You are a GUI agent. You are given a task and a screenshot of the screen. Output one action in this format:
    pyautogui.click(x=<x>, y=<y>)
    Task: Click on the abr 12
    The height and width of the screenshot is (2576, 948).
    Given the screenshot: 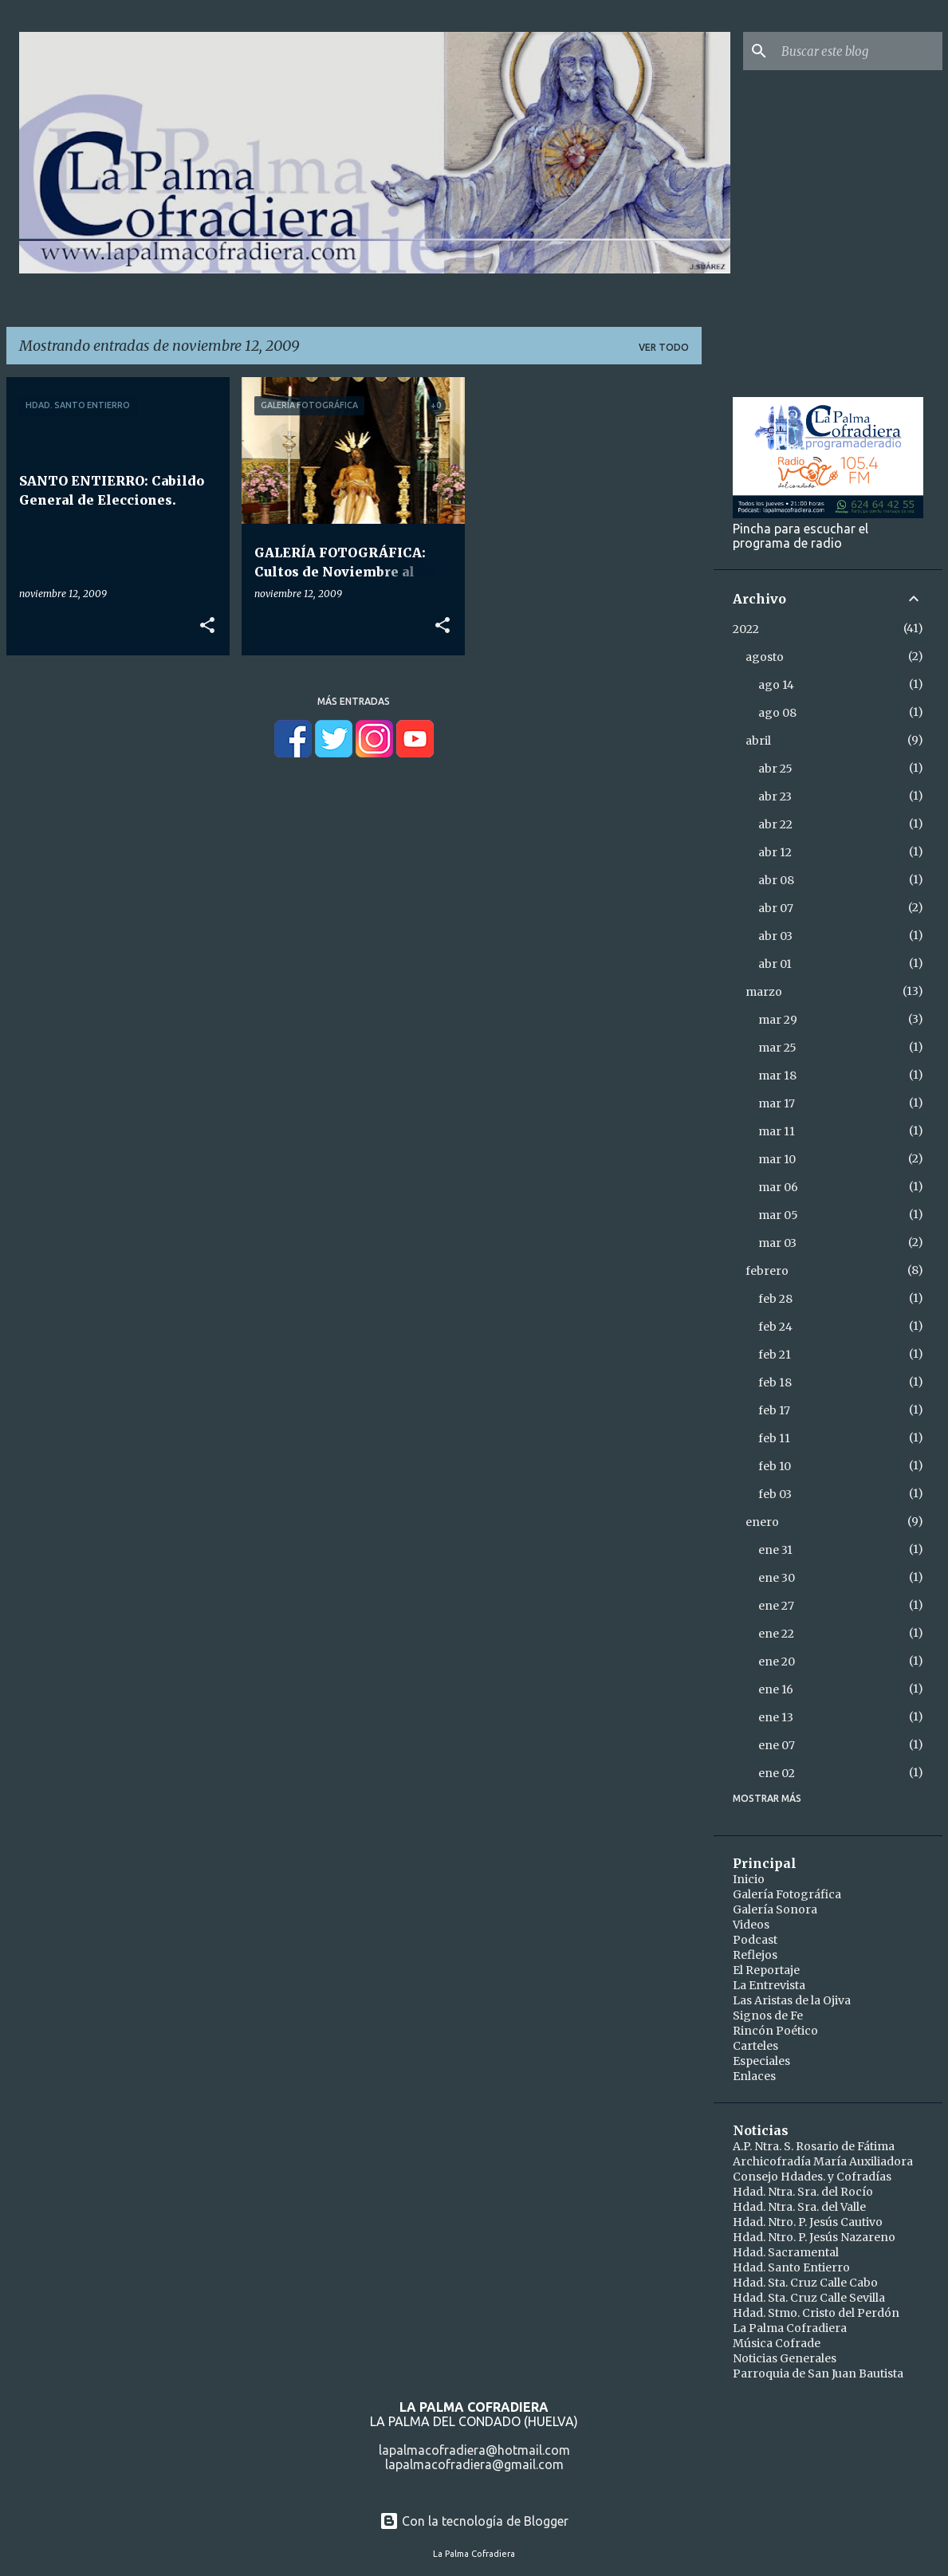 What is the action you would take?
    pyautogui.click(x=775, y=852)
    